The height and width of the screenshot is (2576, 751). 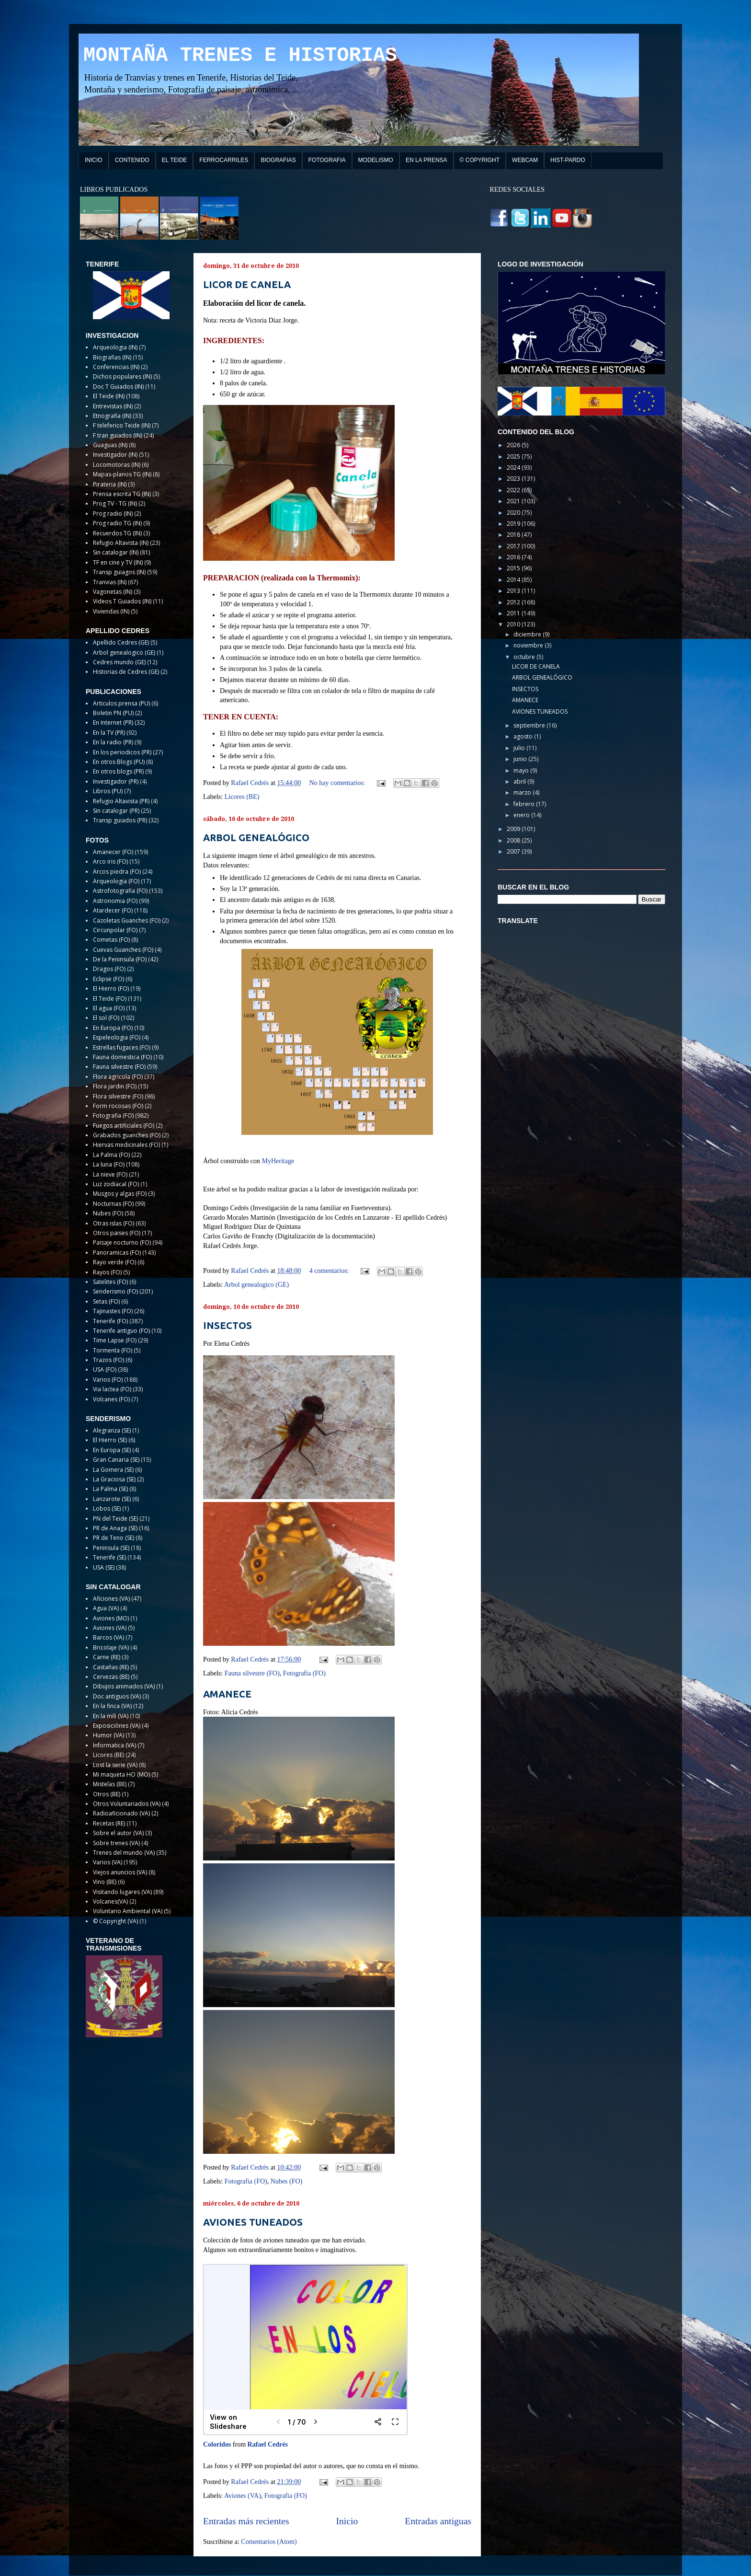 What do you see at coordinates (122, 1892) in the screenshot?
I see `Visitando lugares (VA)` at bounding box center [122, 1892].